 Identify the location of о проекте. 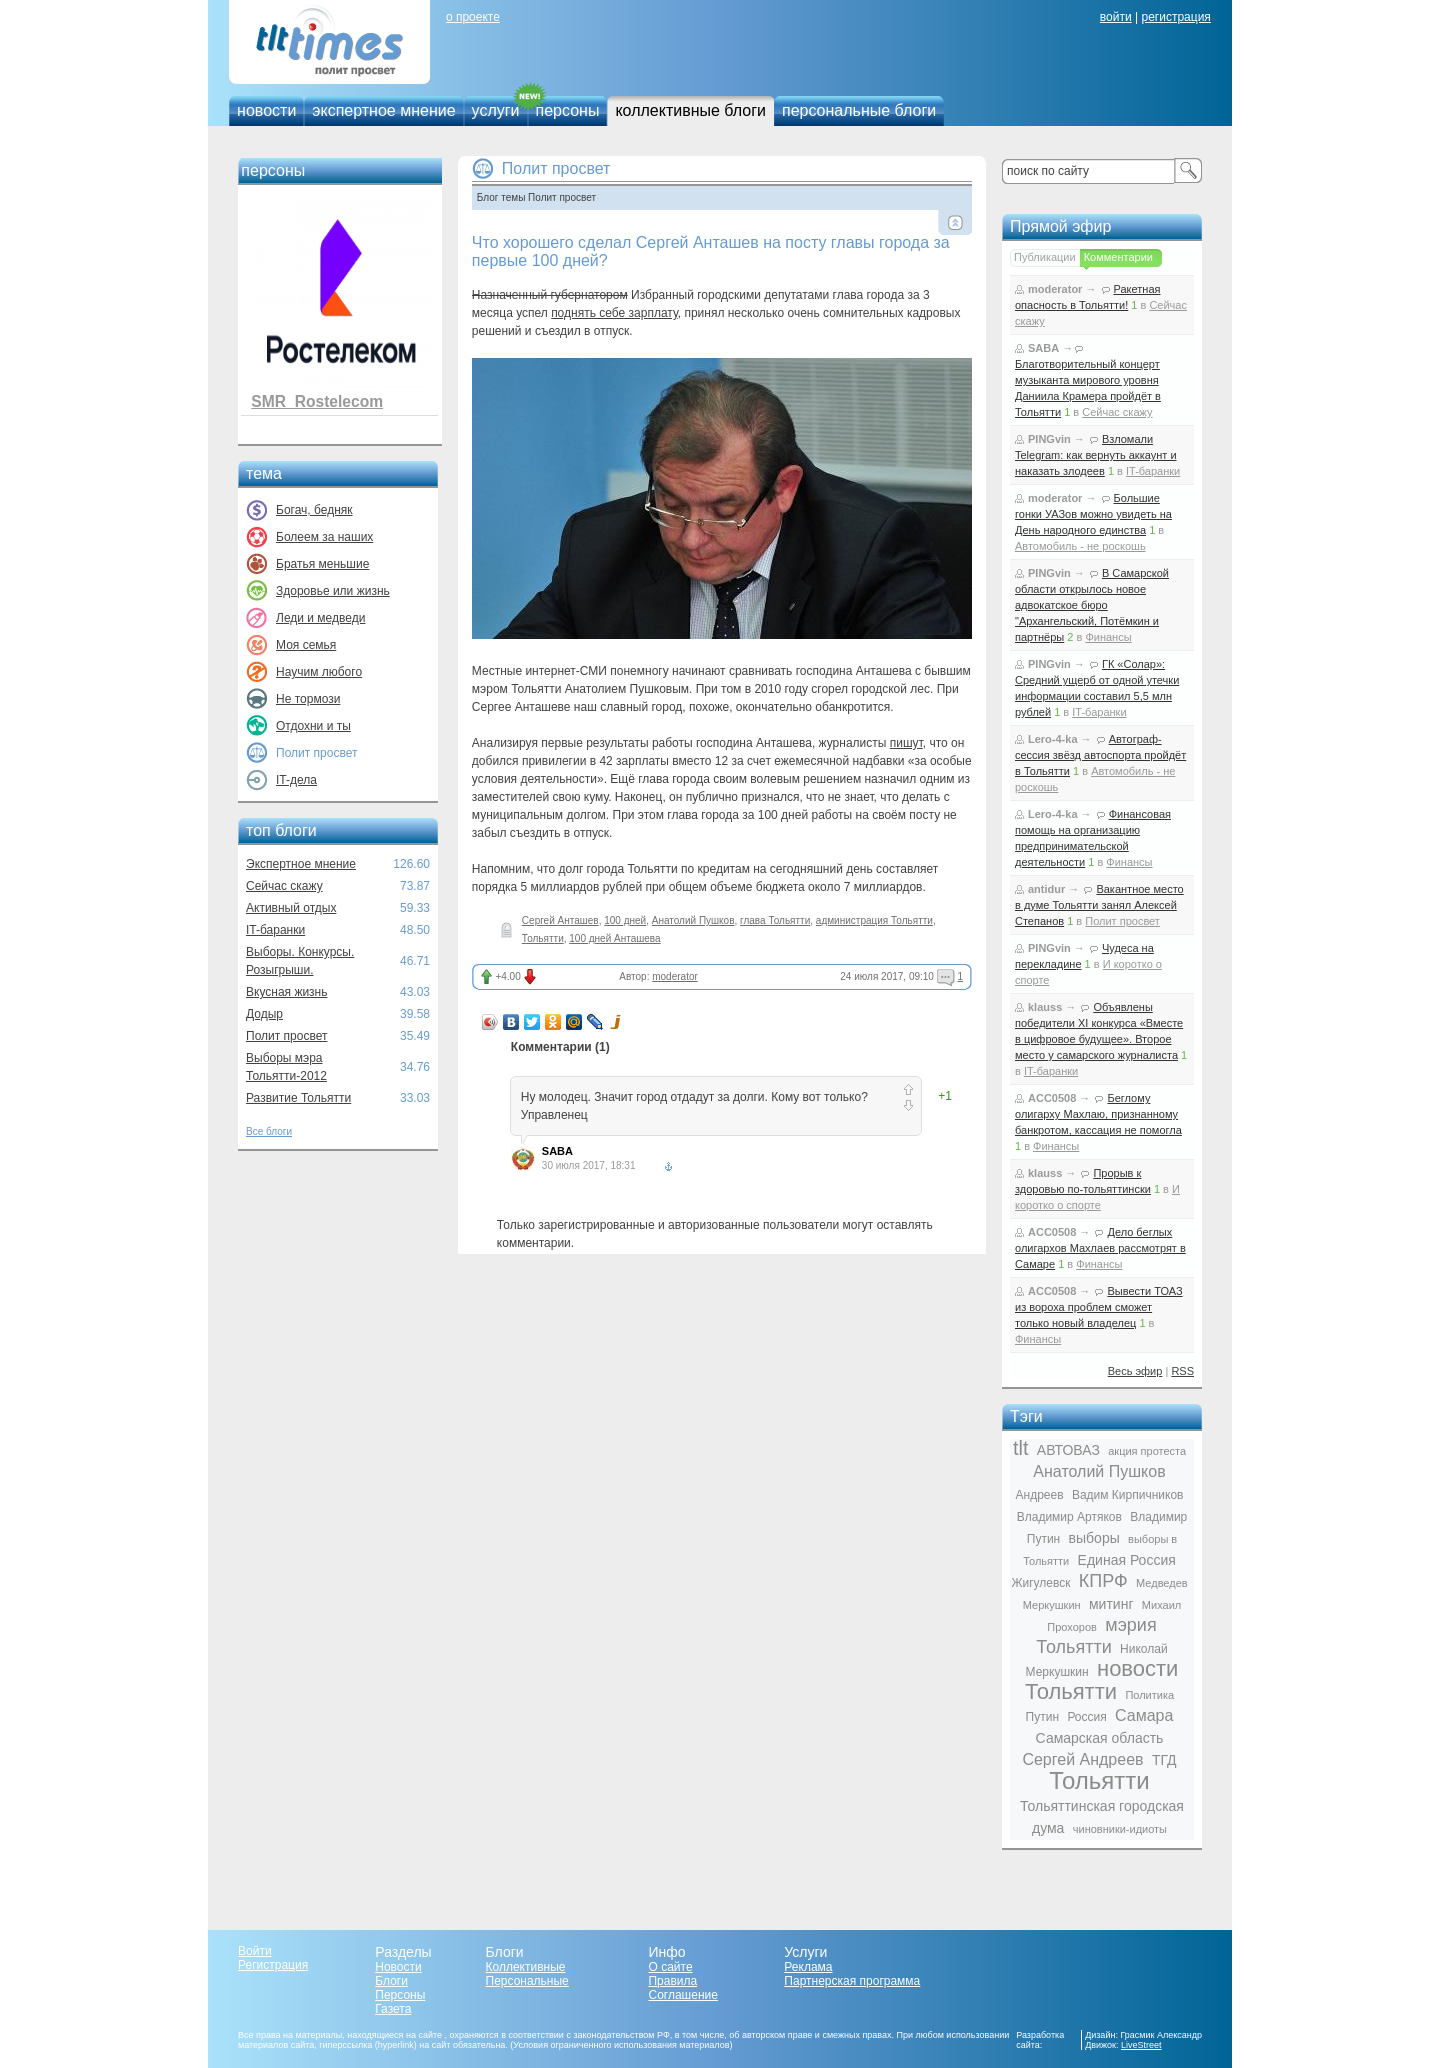
(473, 17).